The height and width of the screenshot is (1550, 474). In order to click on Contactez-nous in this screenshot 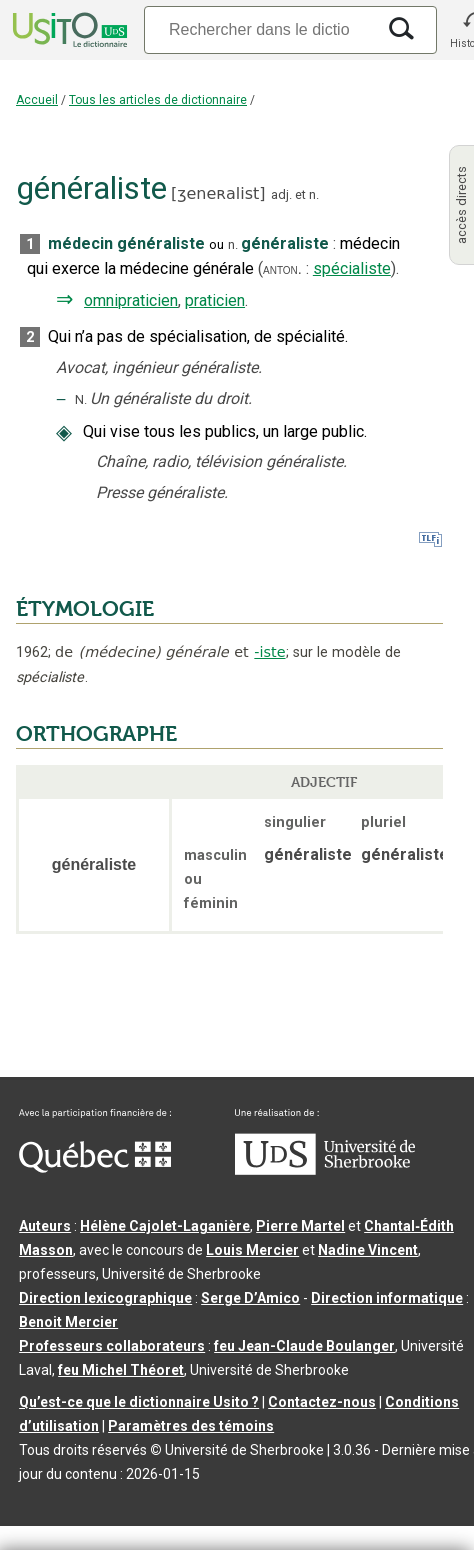, I will do `click(322, 1402)`.